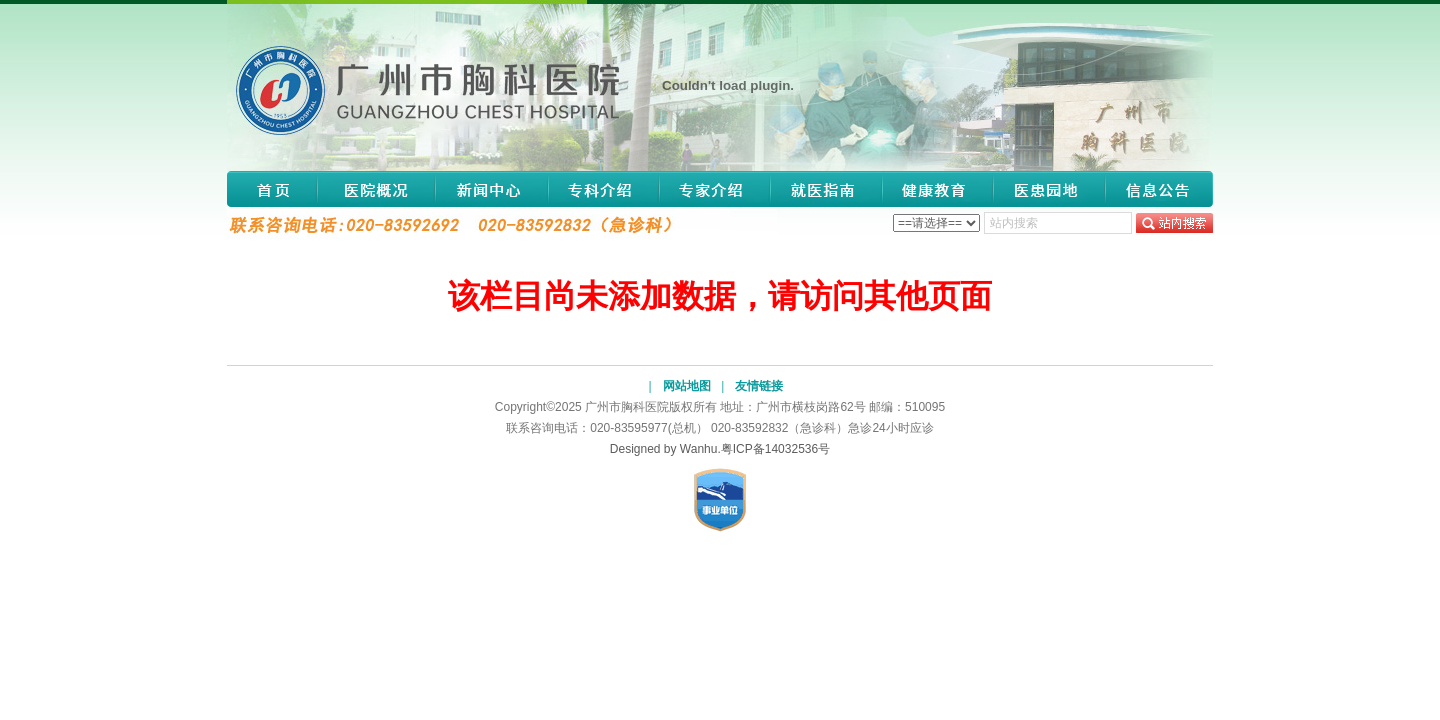 Image resolution: width=1440 pixels, height=720 pixels. Describe the element at coordinates (938, 189) in the screenshot. I see `健康教育` at that location.